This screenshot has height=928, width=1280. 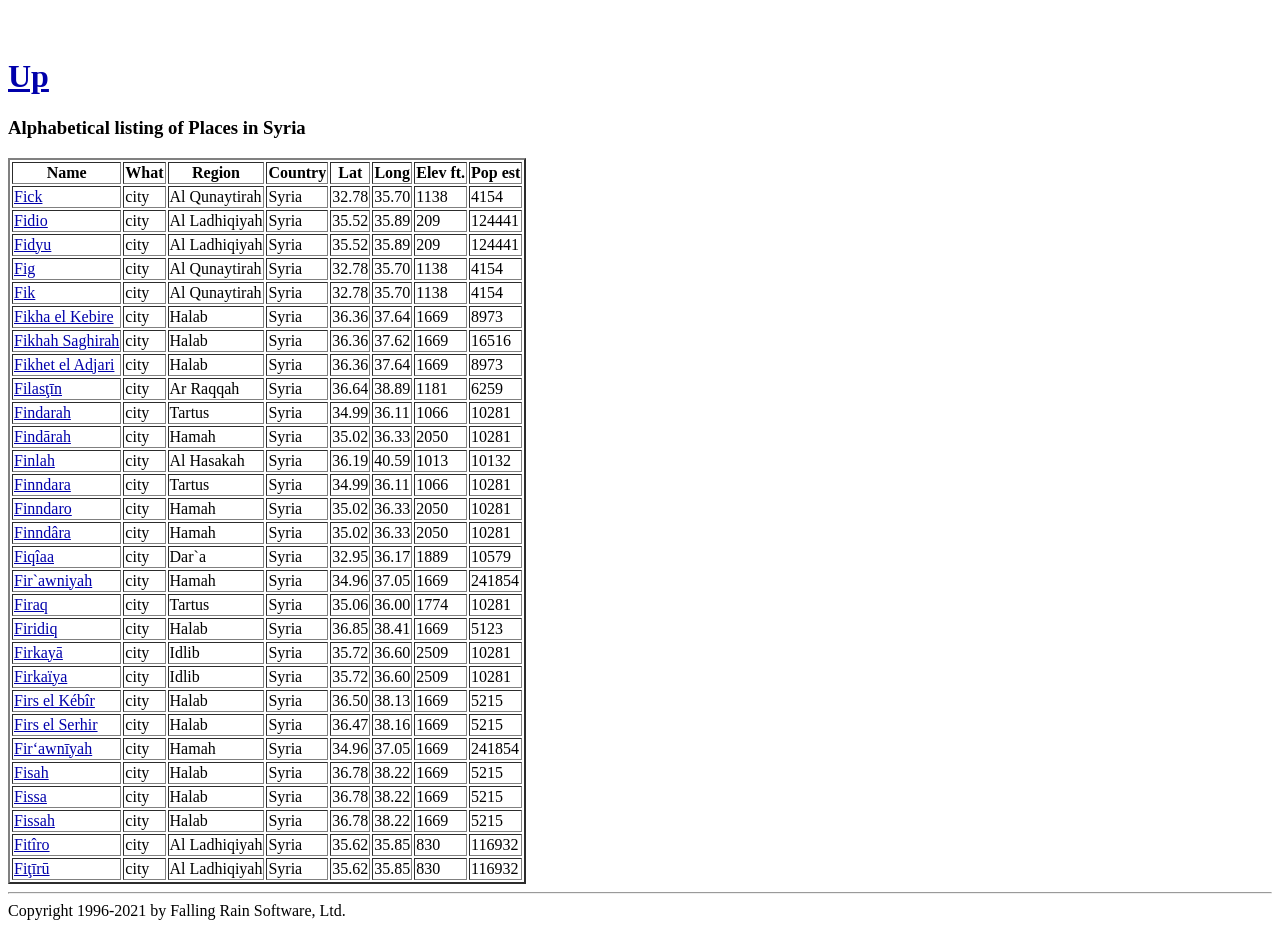 I want to click on Findarah, so click(x=42, y=412).